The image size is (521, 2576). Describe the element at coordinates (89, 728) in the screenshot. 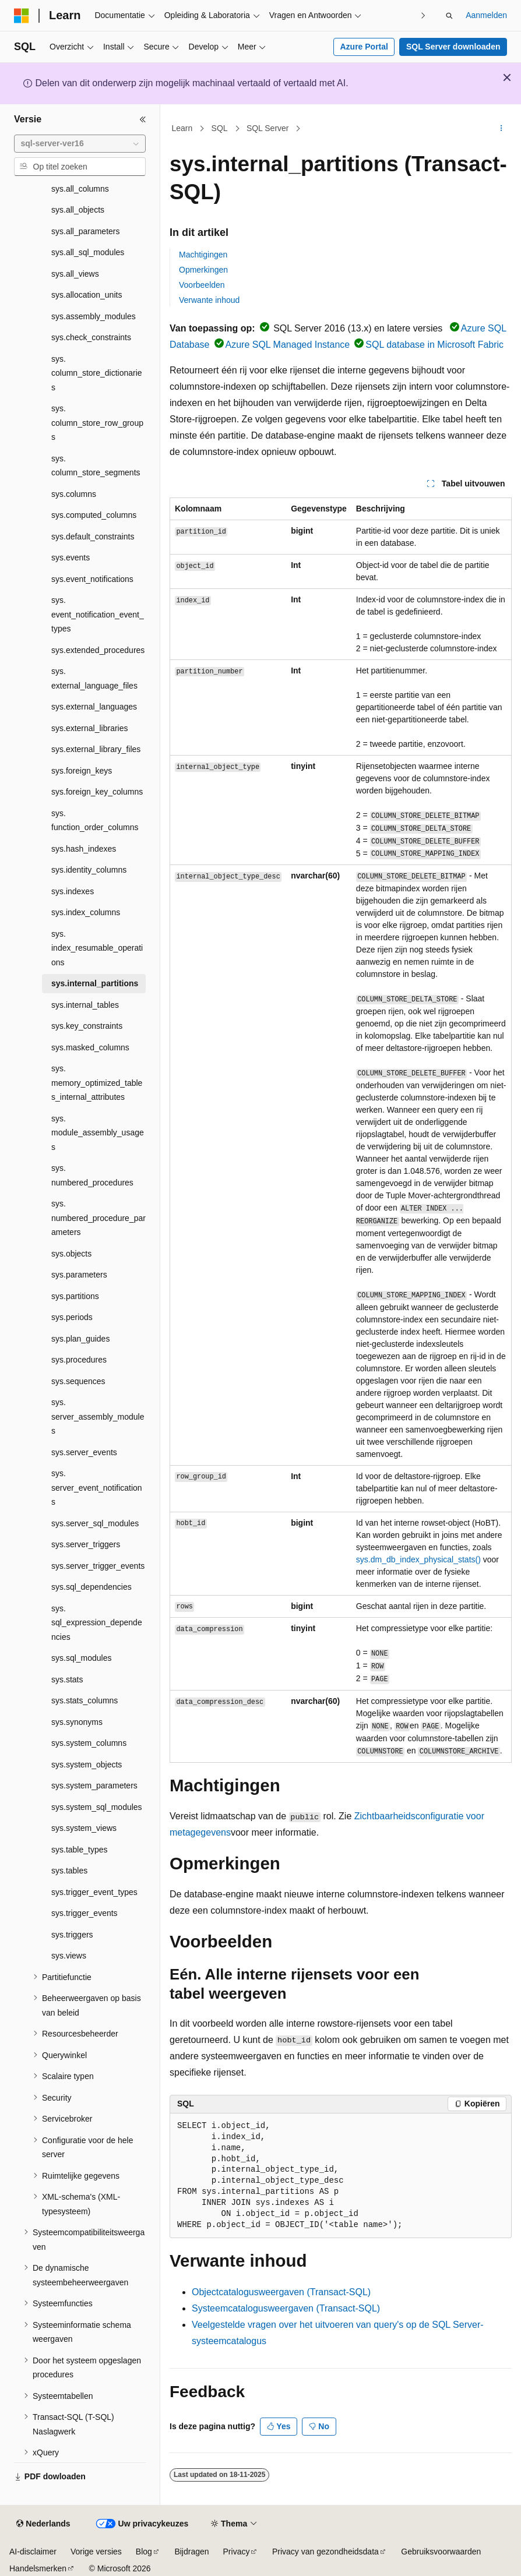

I see `sys.external_libraries [treeitem]` at that location.